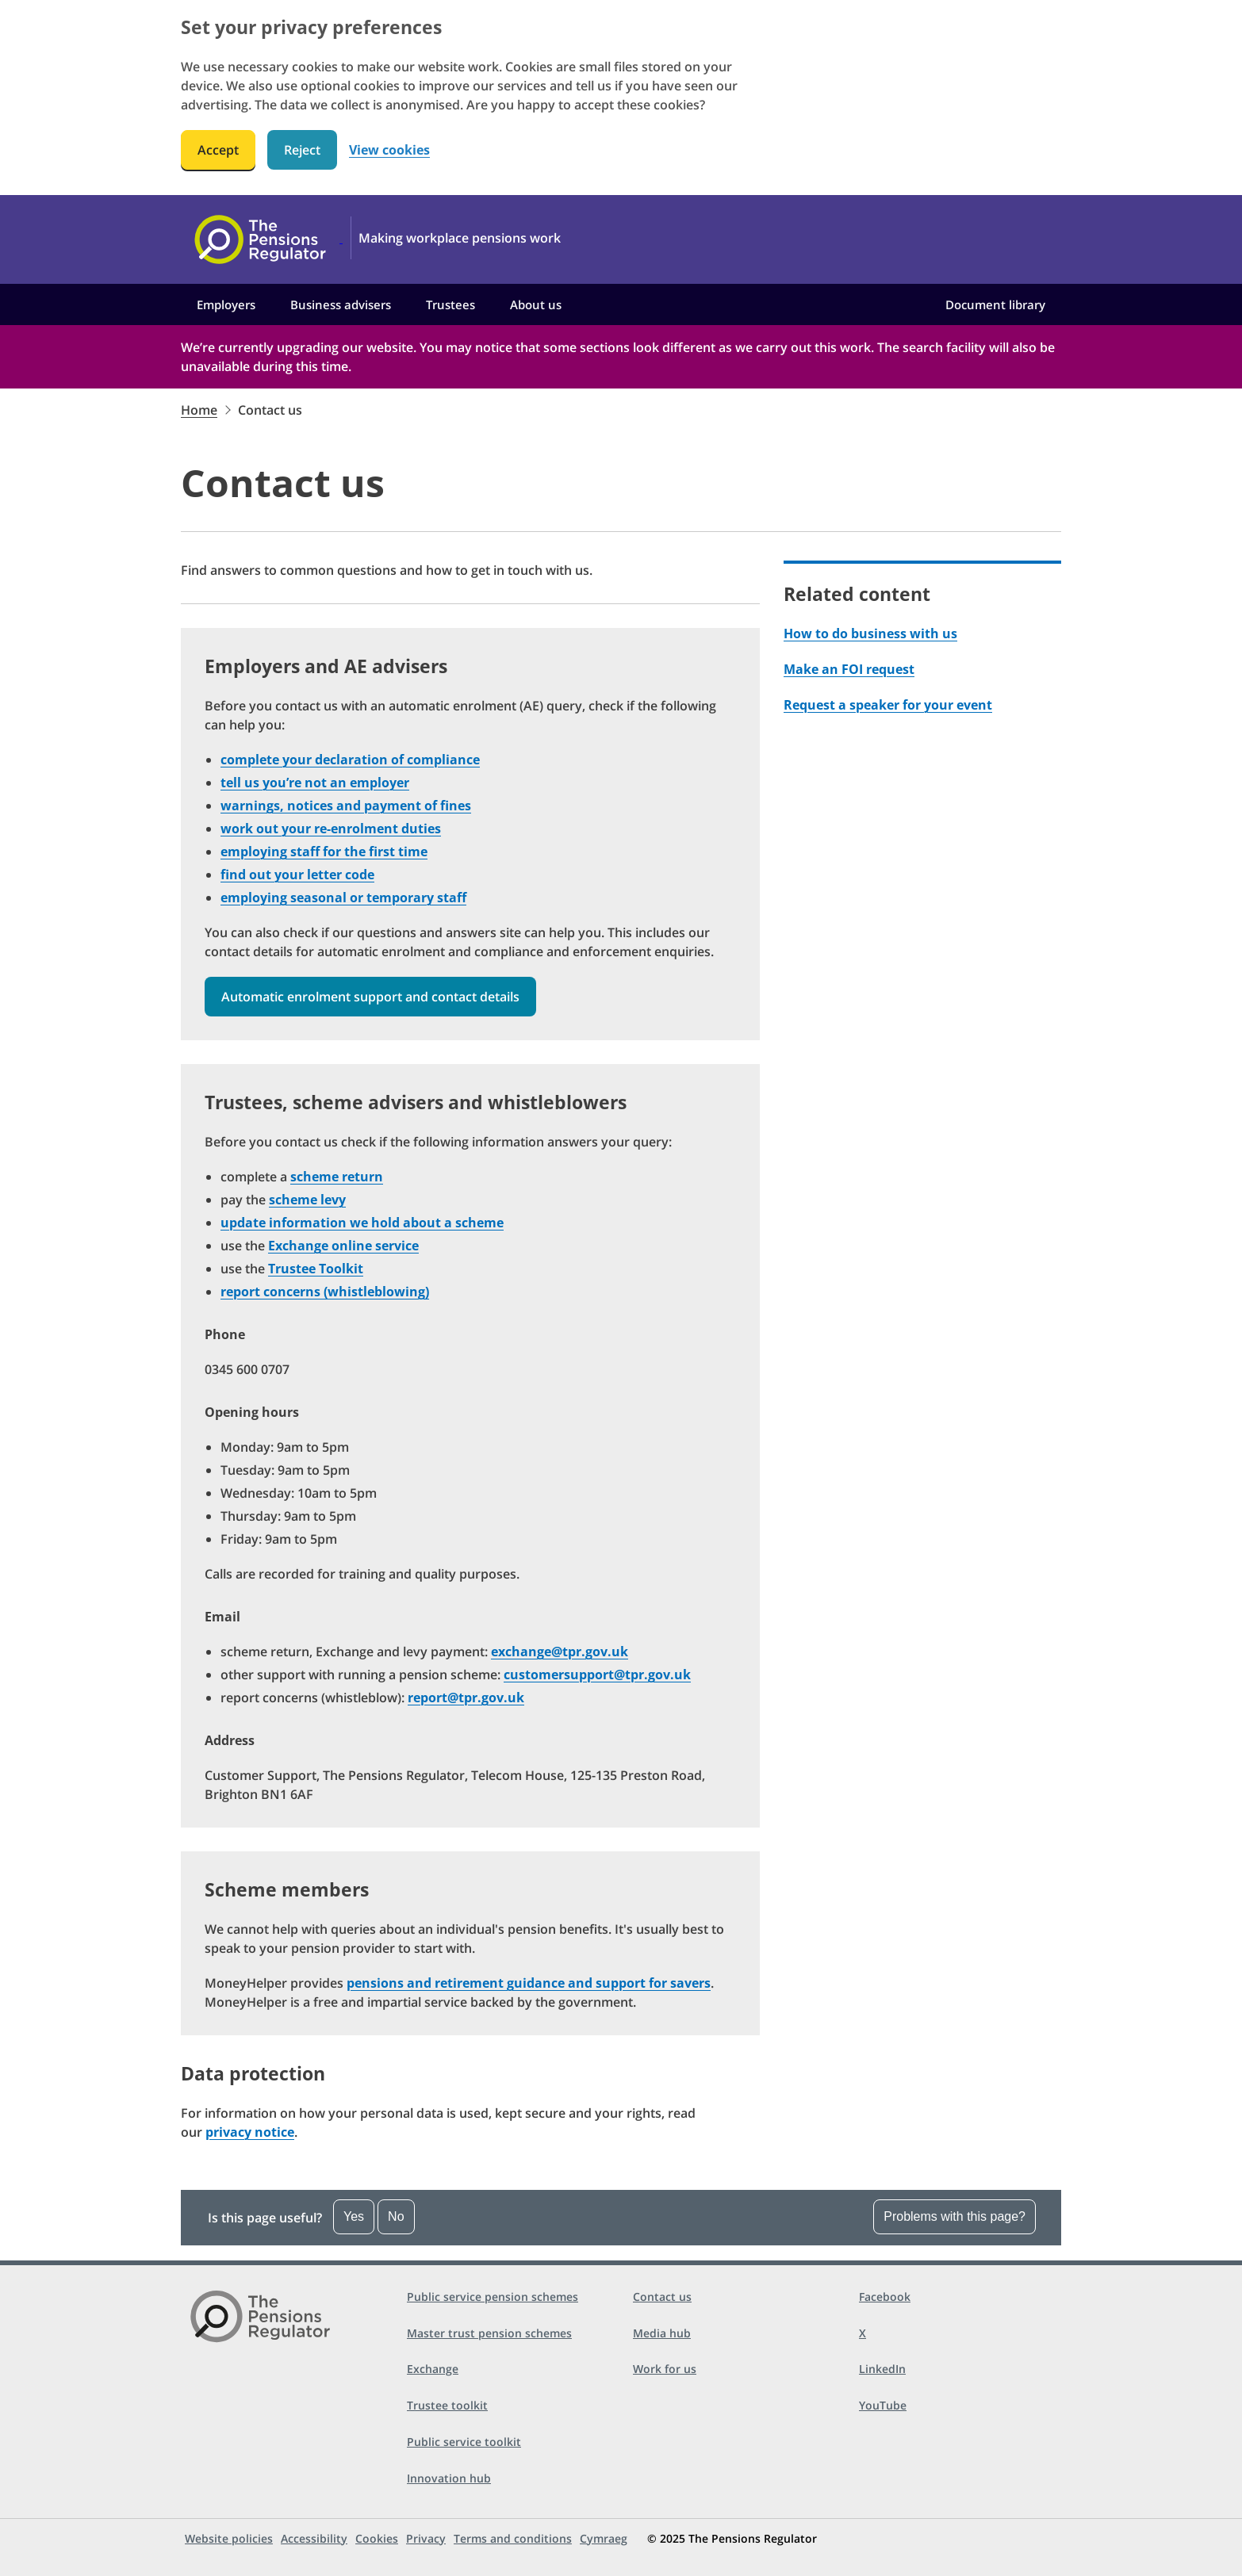  Describe the element at coordinates (343, 1245) in the screenshot. I see `Exchange online service` at that location.